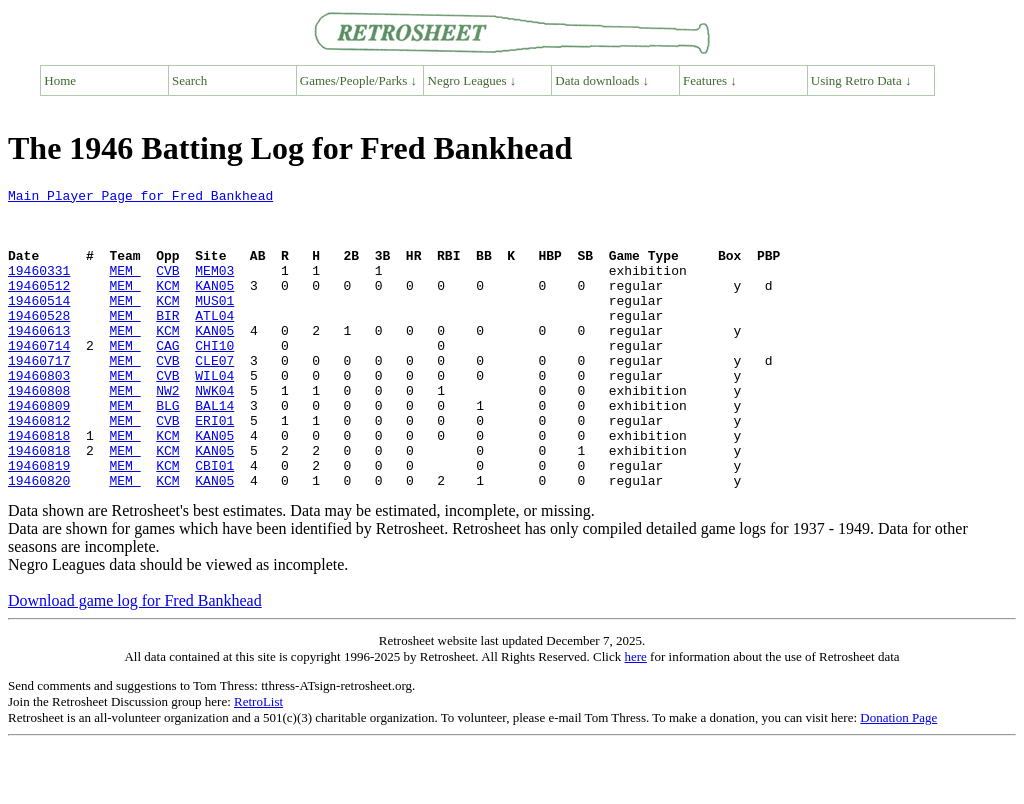 Image resolution: width=1024 pixels, height=804 pixels. What do you see at coordinates (214, 306) in the screenshot?
I see `KAN05` at bounding box center [214, 306].